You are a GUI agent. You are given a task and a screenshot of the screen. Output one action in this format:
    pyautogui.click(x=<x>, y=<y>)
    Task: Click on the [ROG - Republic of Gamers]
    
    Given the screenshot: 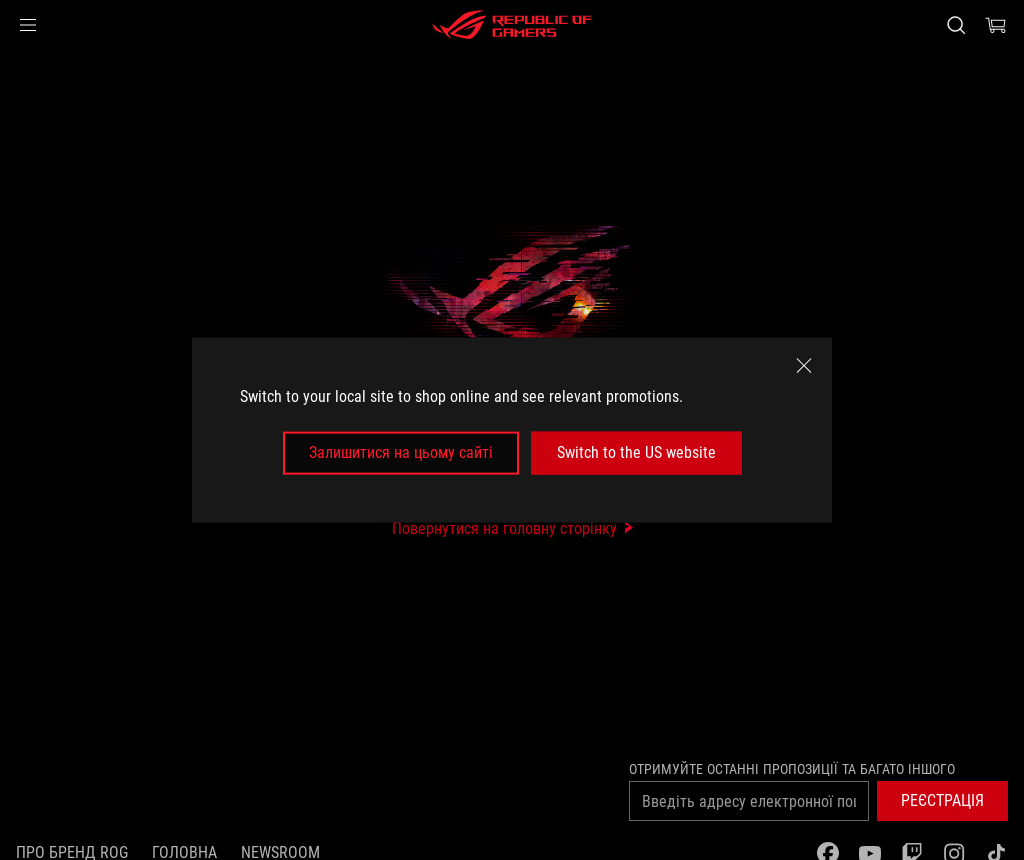 What is the action you would take?
    pyautogui.click(x=512, y=25)
    